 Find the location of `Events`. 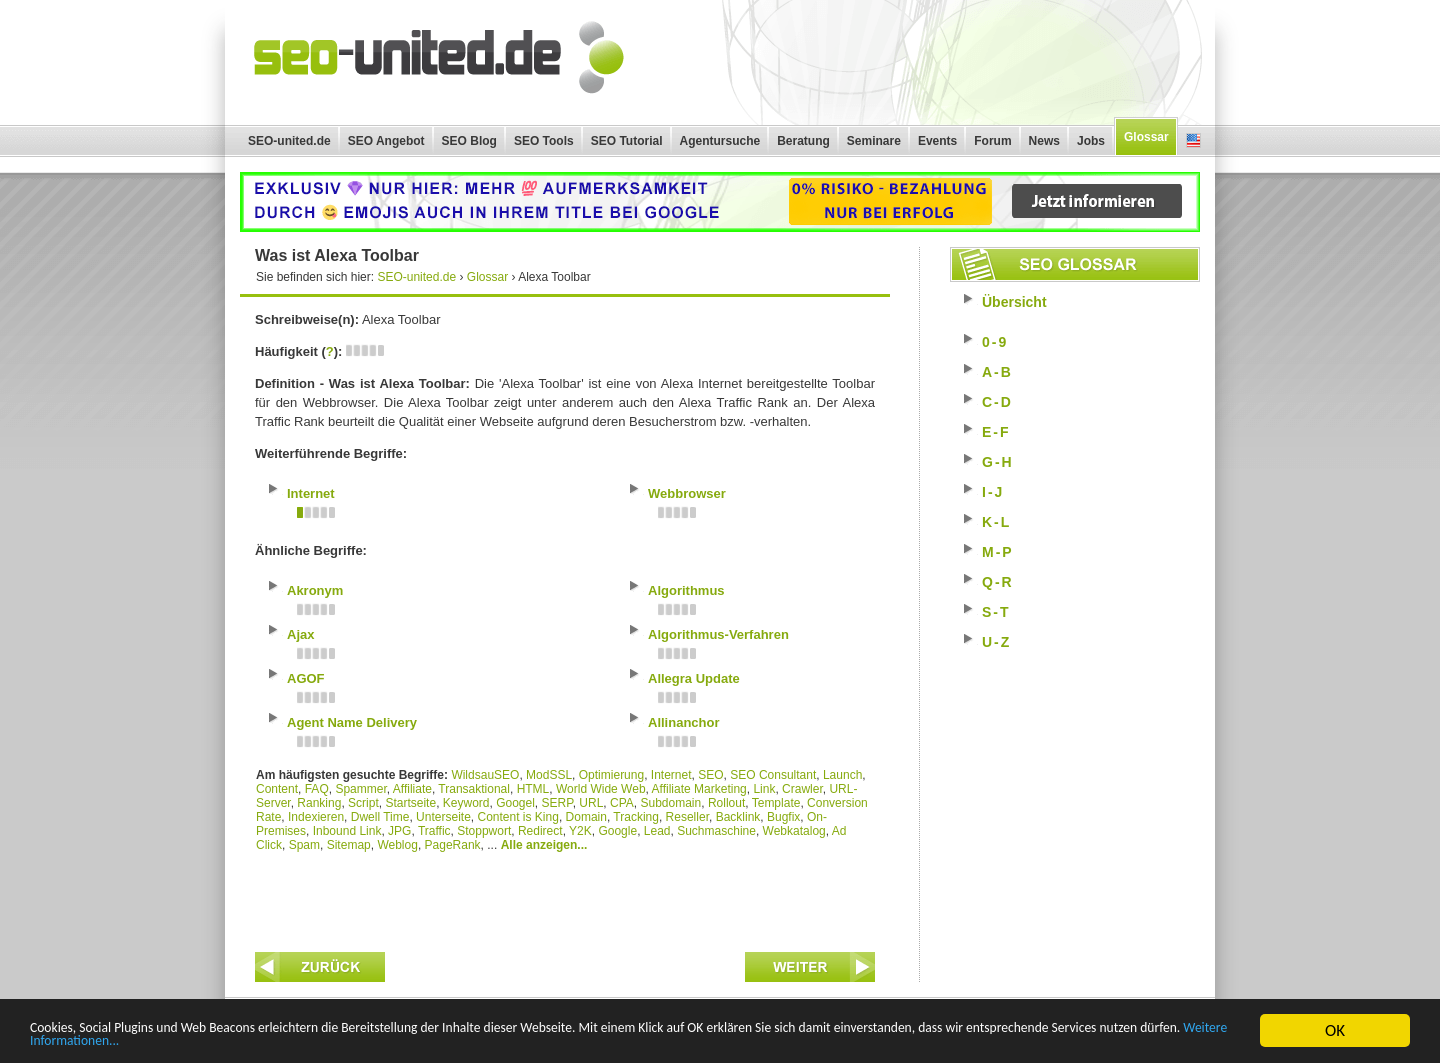

Events is located at coordinates (937, 141).